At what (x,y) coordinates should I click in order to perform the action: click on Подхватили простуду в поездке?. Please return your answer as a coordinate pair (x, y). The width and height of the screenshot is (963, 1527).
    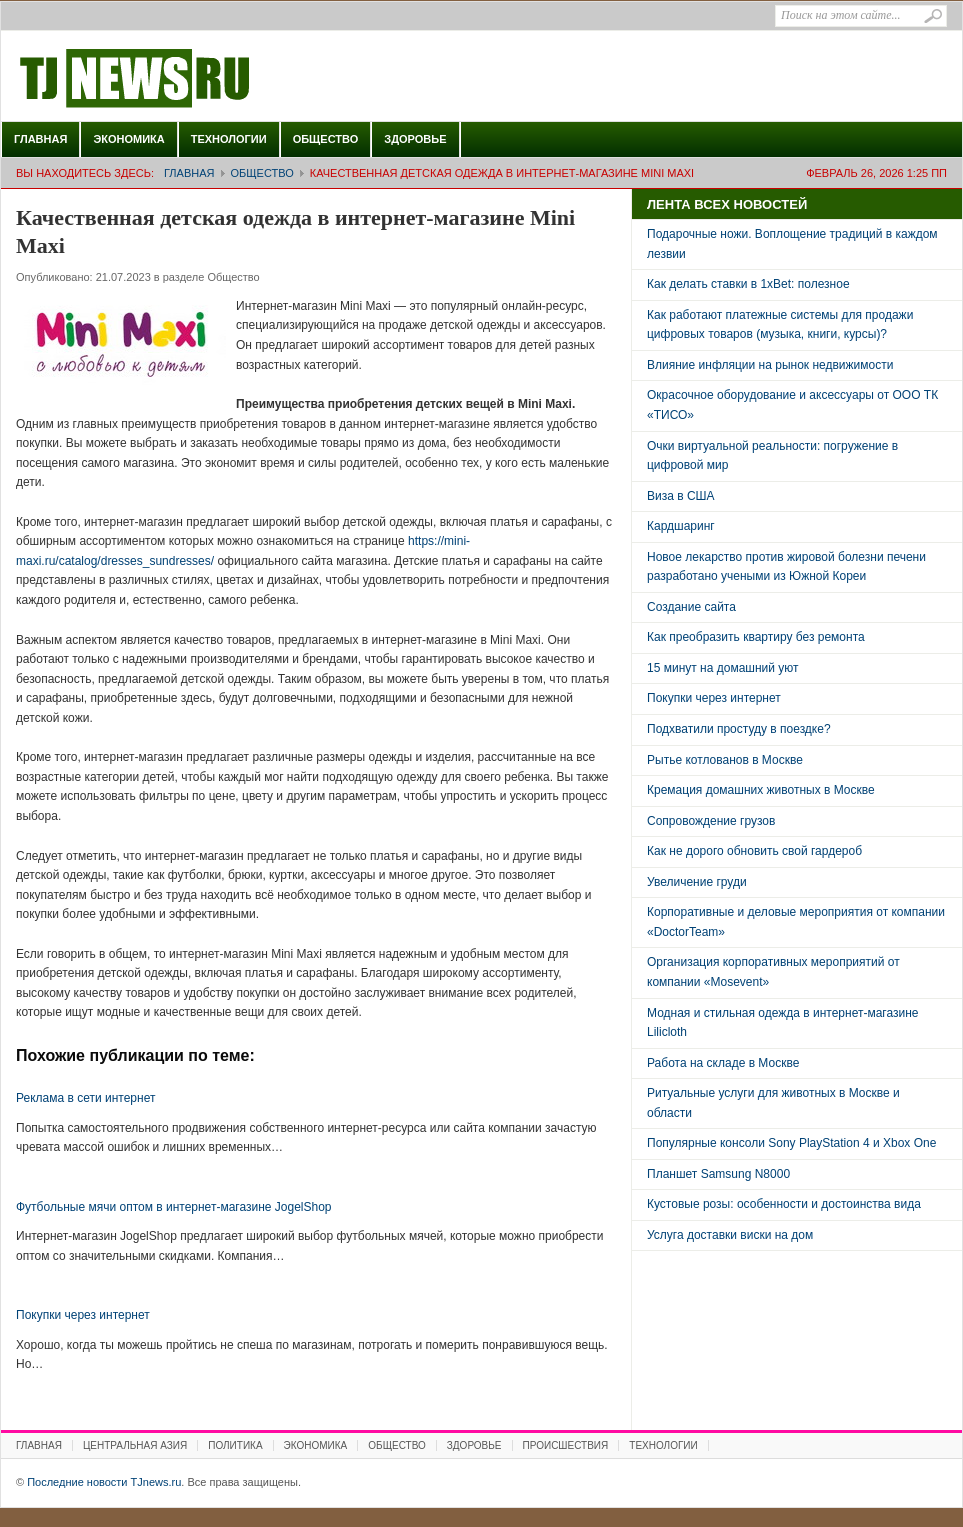
    Looking at the image, I should click on (739, 729).